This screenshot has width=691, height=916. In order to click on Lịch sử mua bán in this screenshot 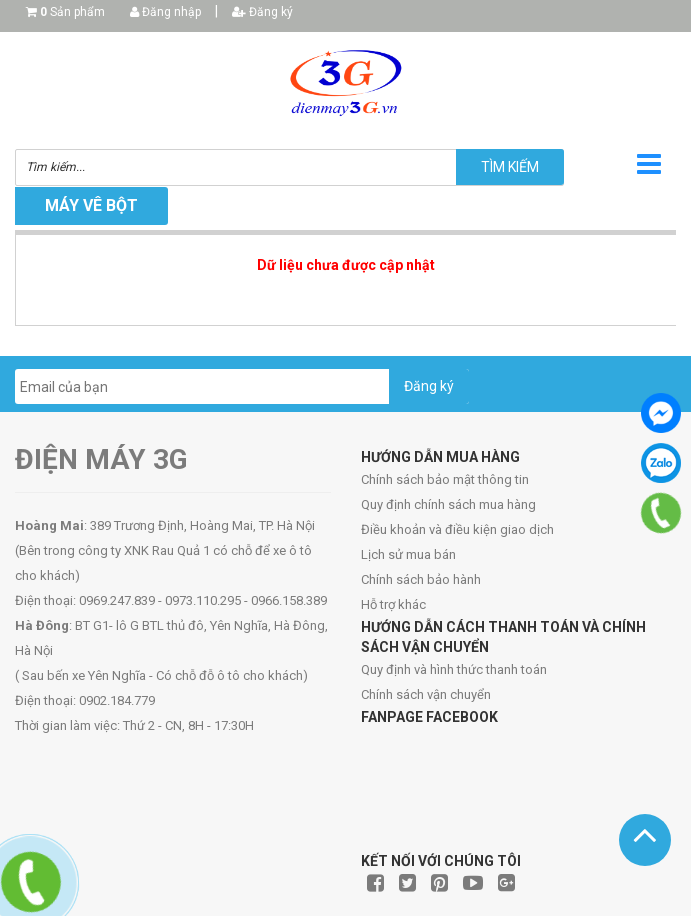, I will do `click(408, 554)`.